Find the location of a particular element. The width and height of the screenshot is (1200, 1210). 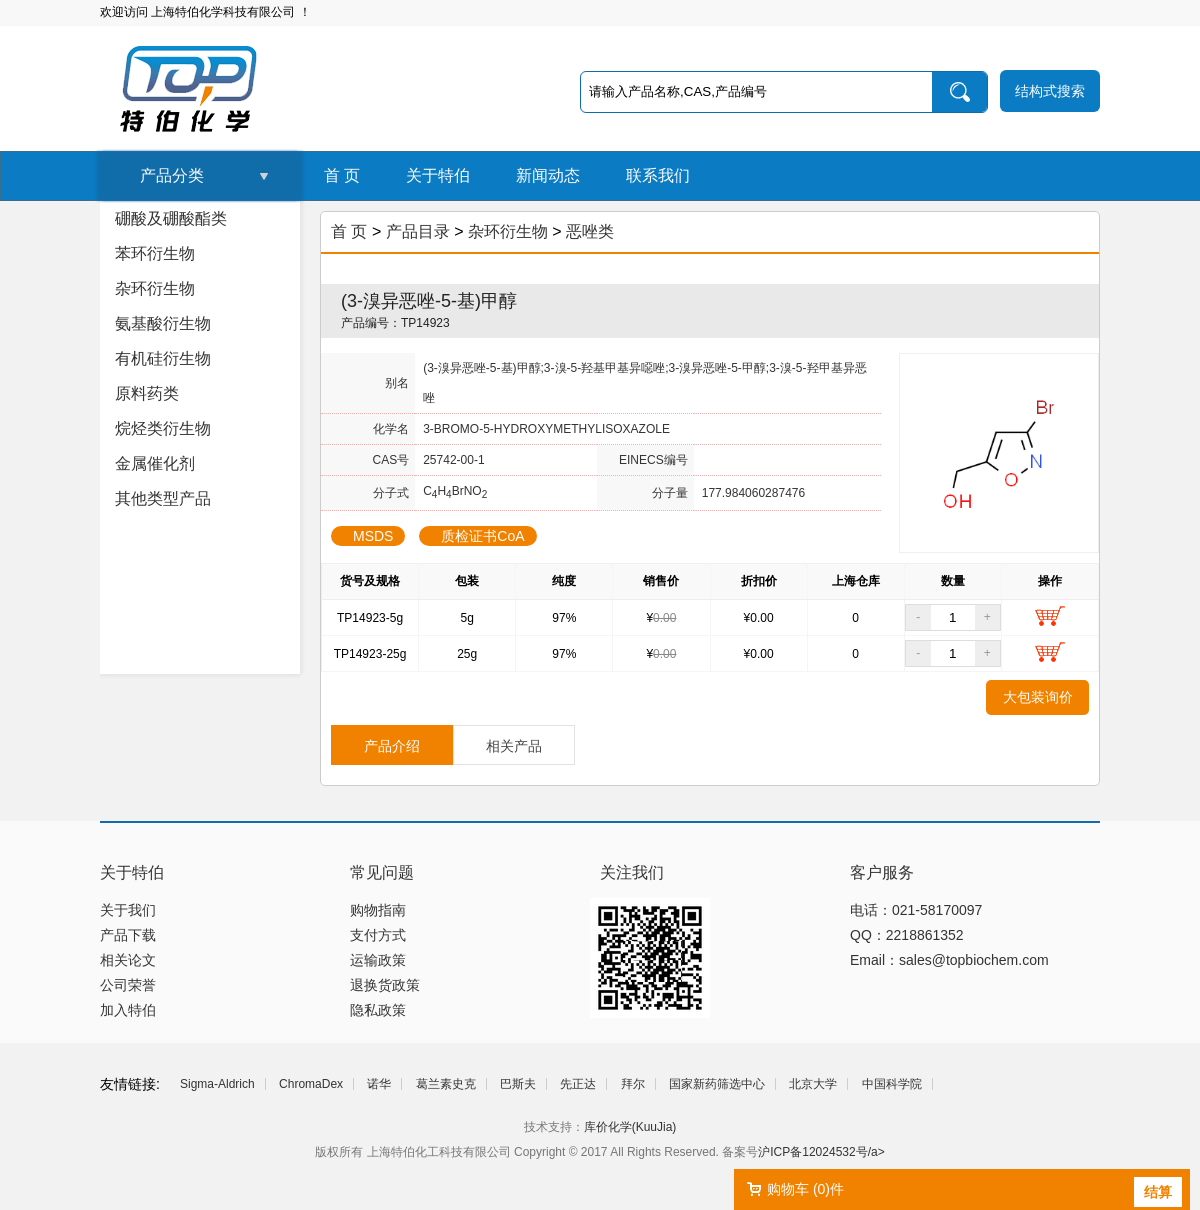

公司荣誉 is located at coordinates (128, 985).